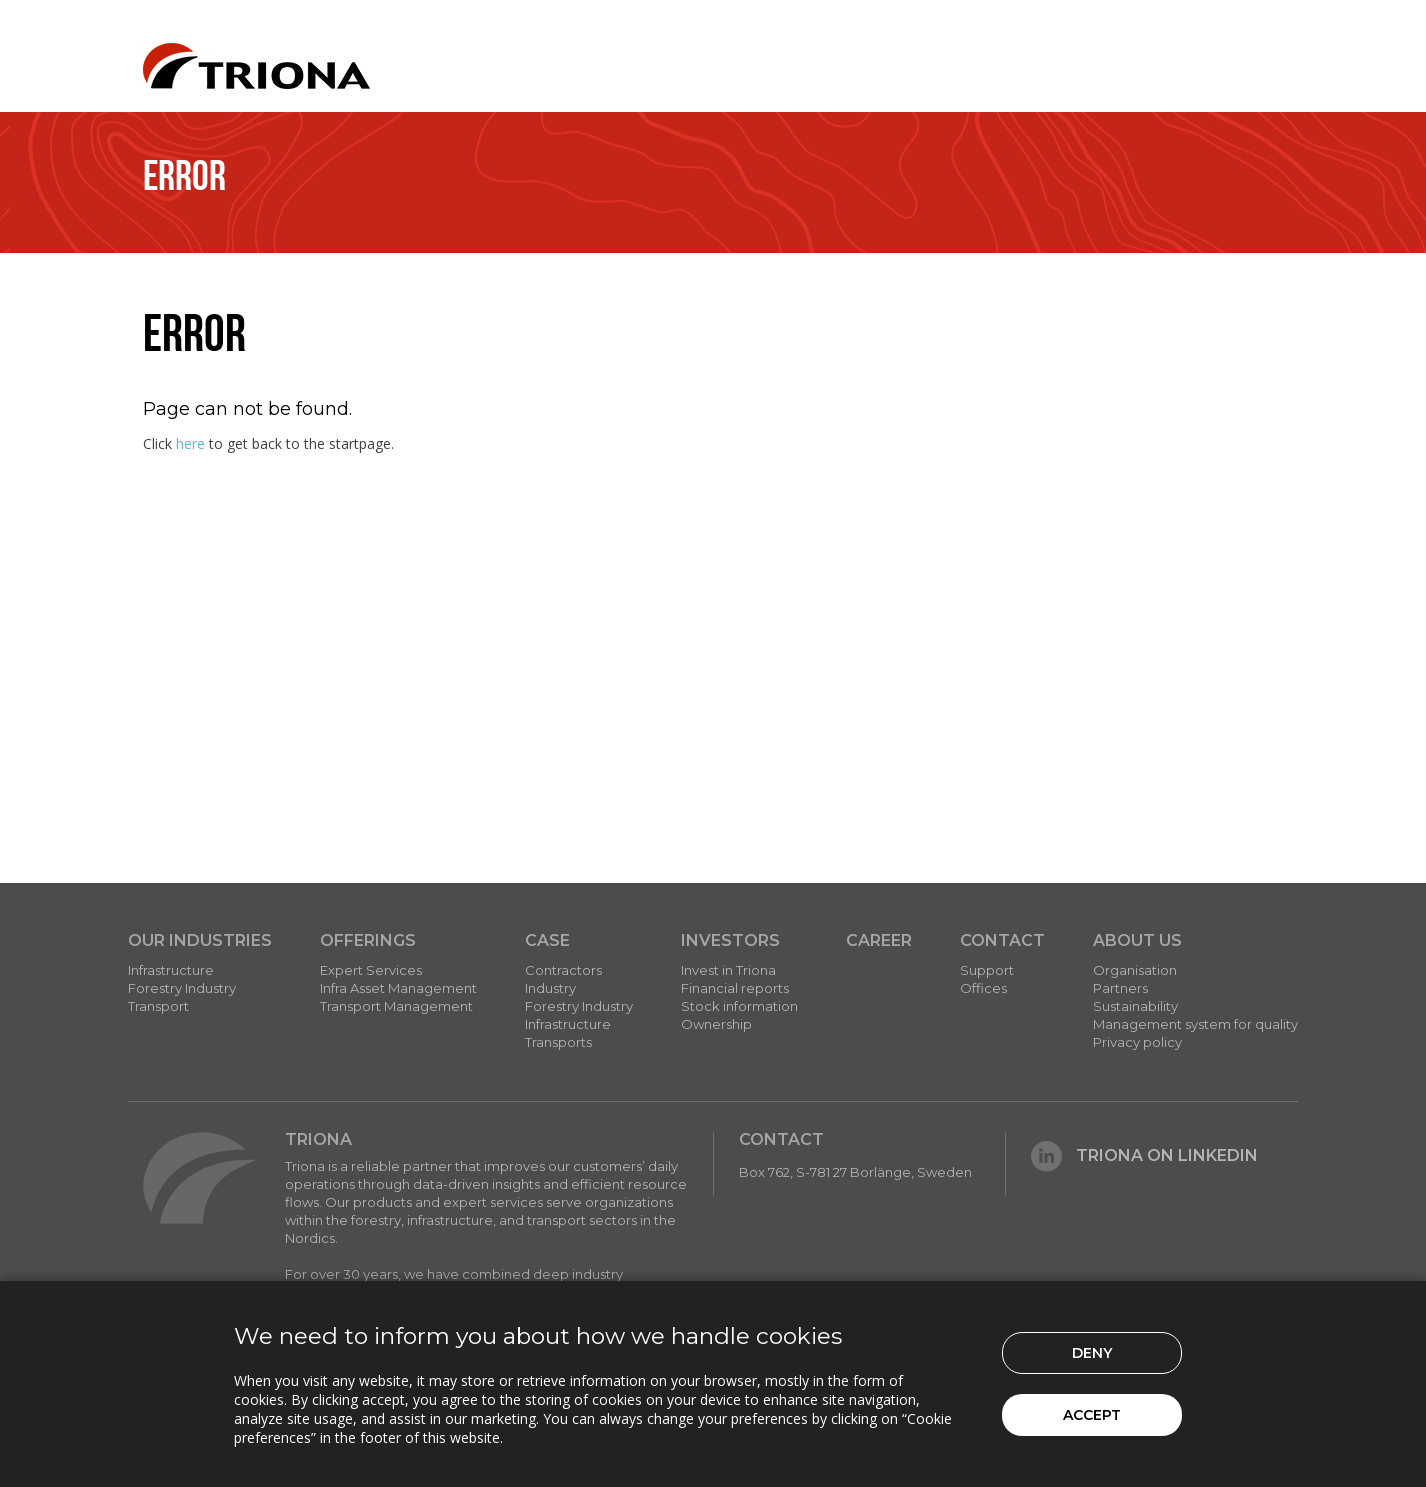  Describe the element at coordinates (190, 443) in the screenshot. I see `here` at that location.